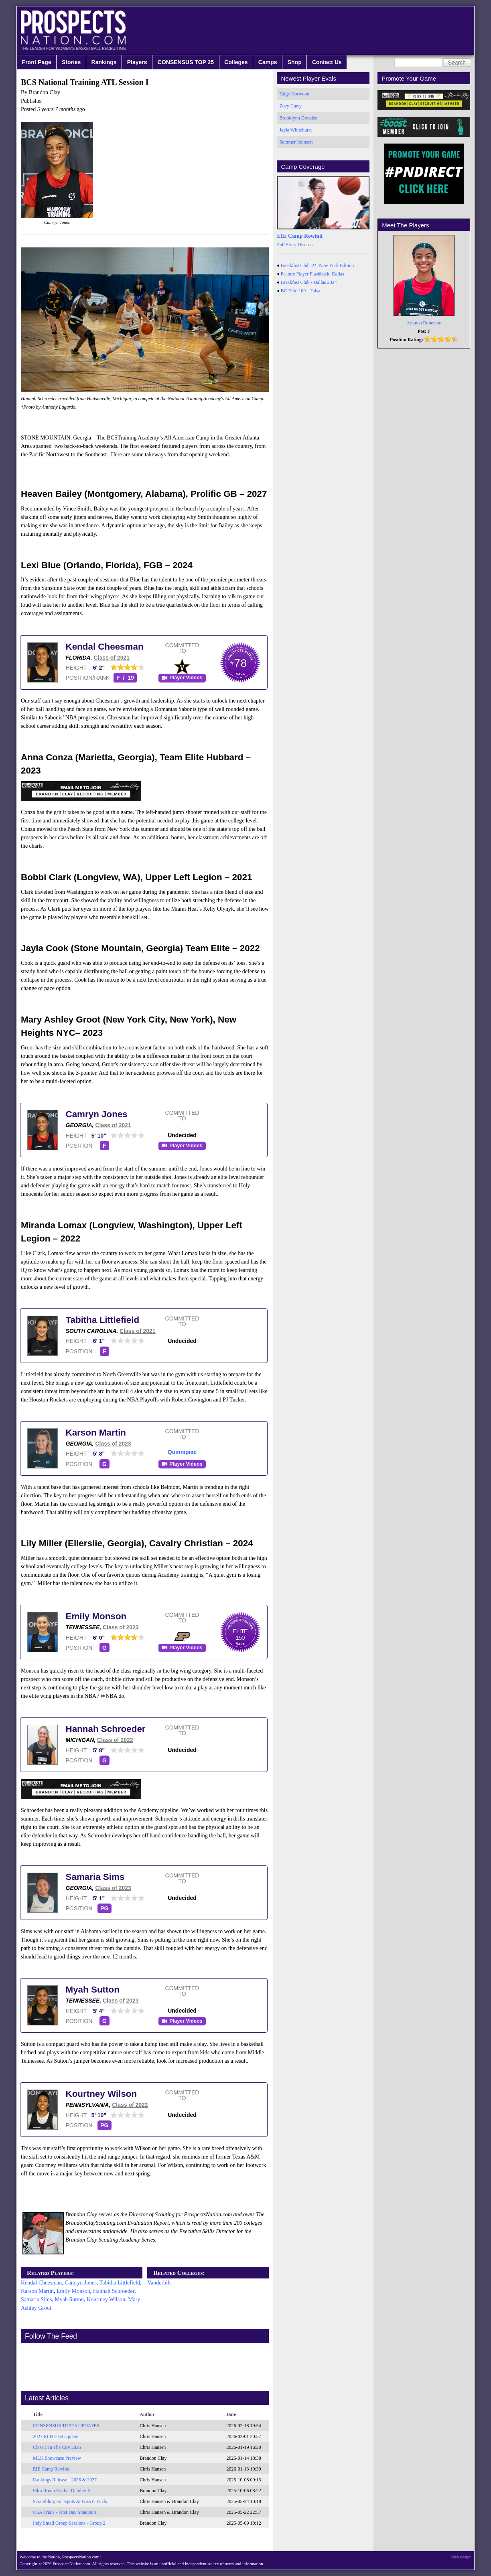  Describe the element at coordinates (71, 62) in the screenshot. I see `Stories` at that location.